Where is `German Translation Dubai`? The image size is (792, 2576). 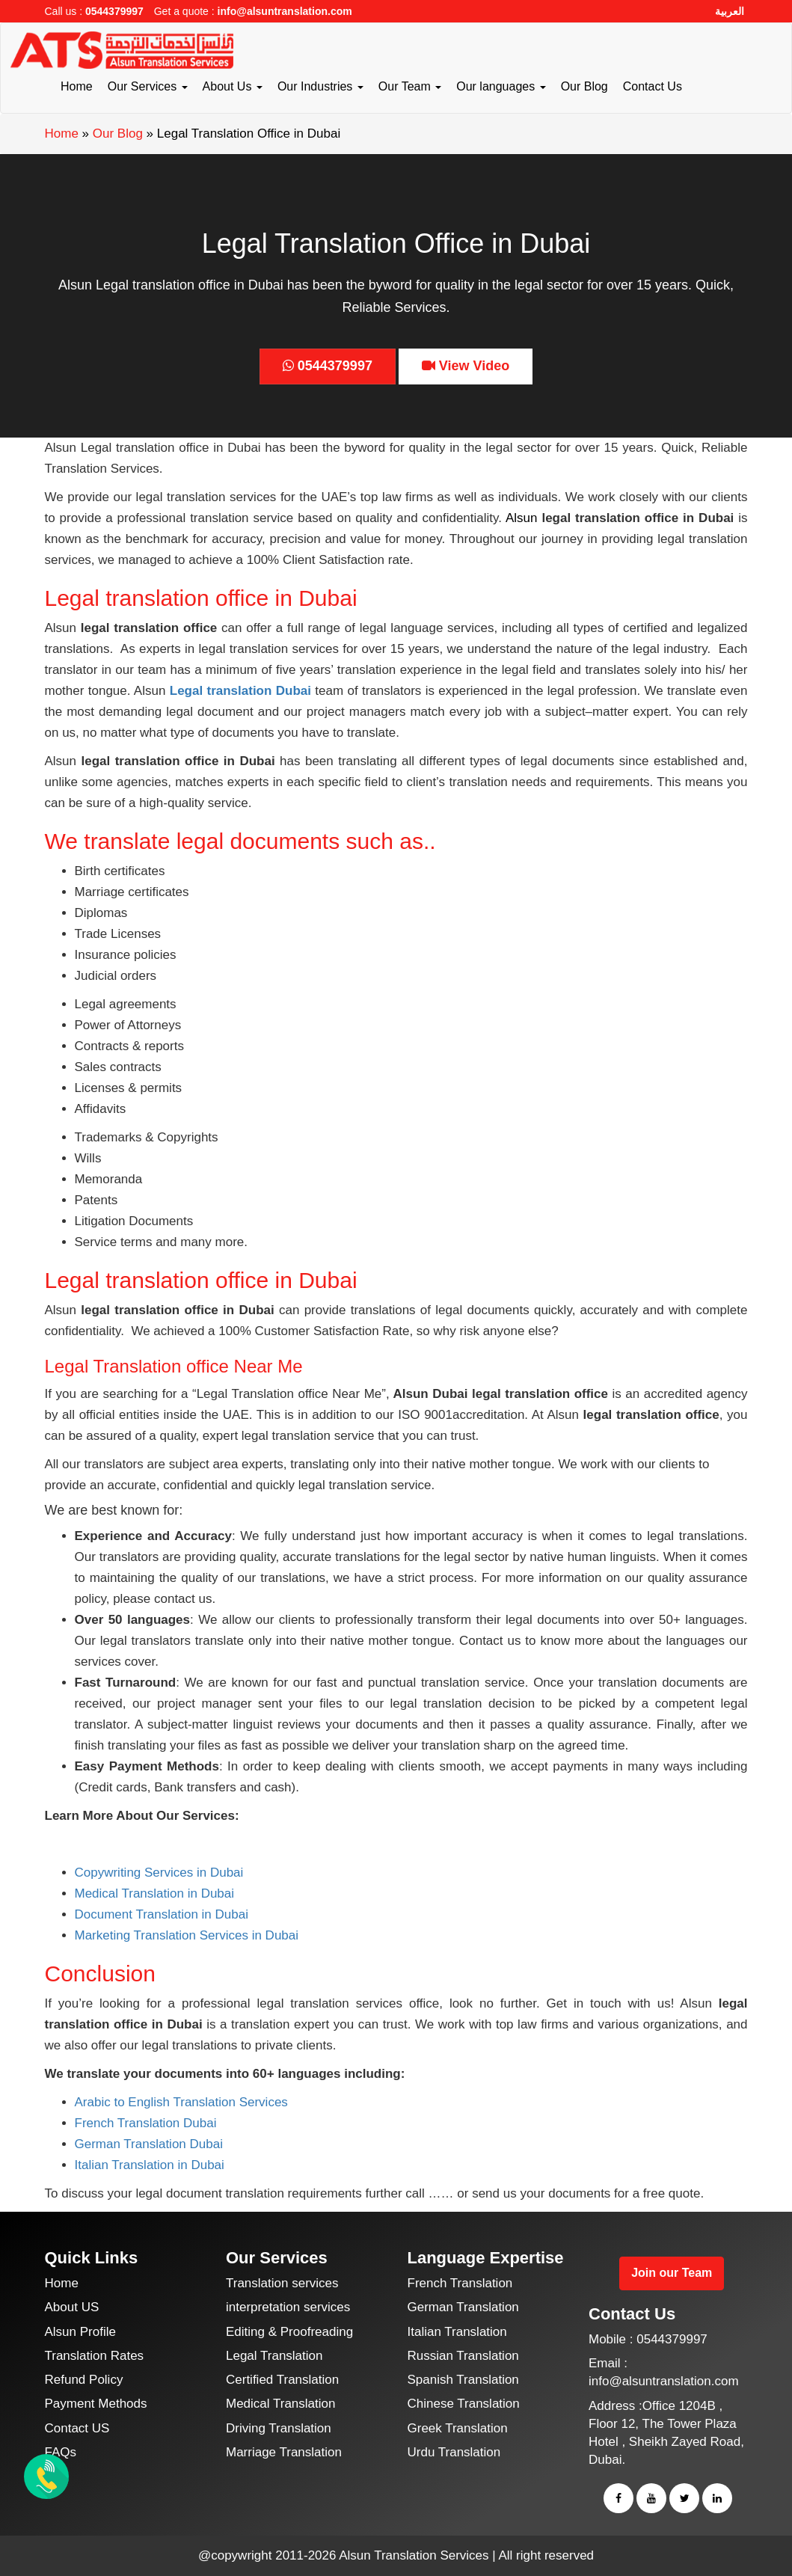
German Translation Dubai is located at coordinates (149, 2144).